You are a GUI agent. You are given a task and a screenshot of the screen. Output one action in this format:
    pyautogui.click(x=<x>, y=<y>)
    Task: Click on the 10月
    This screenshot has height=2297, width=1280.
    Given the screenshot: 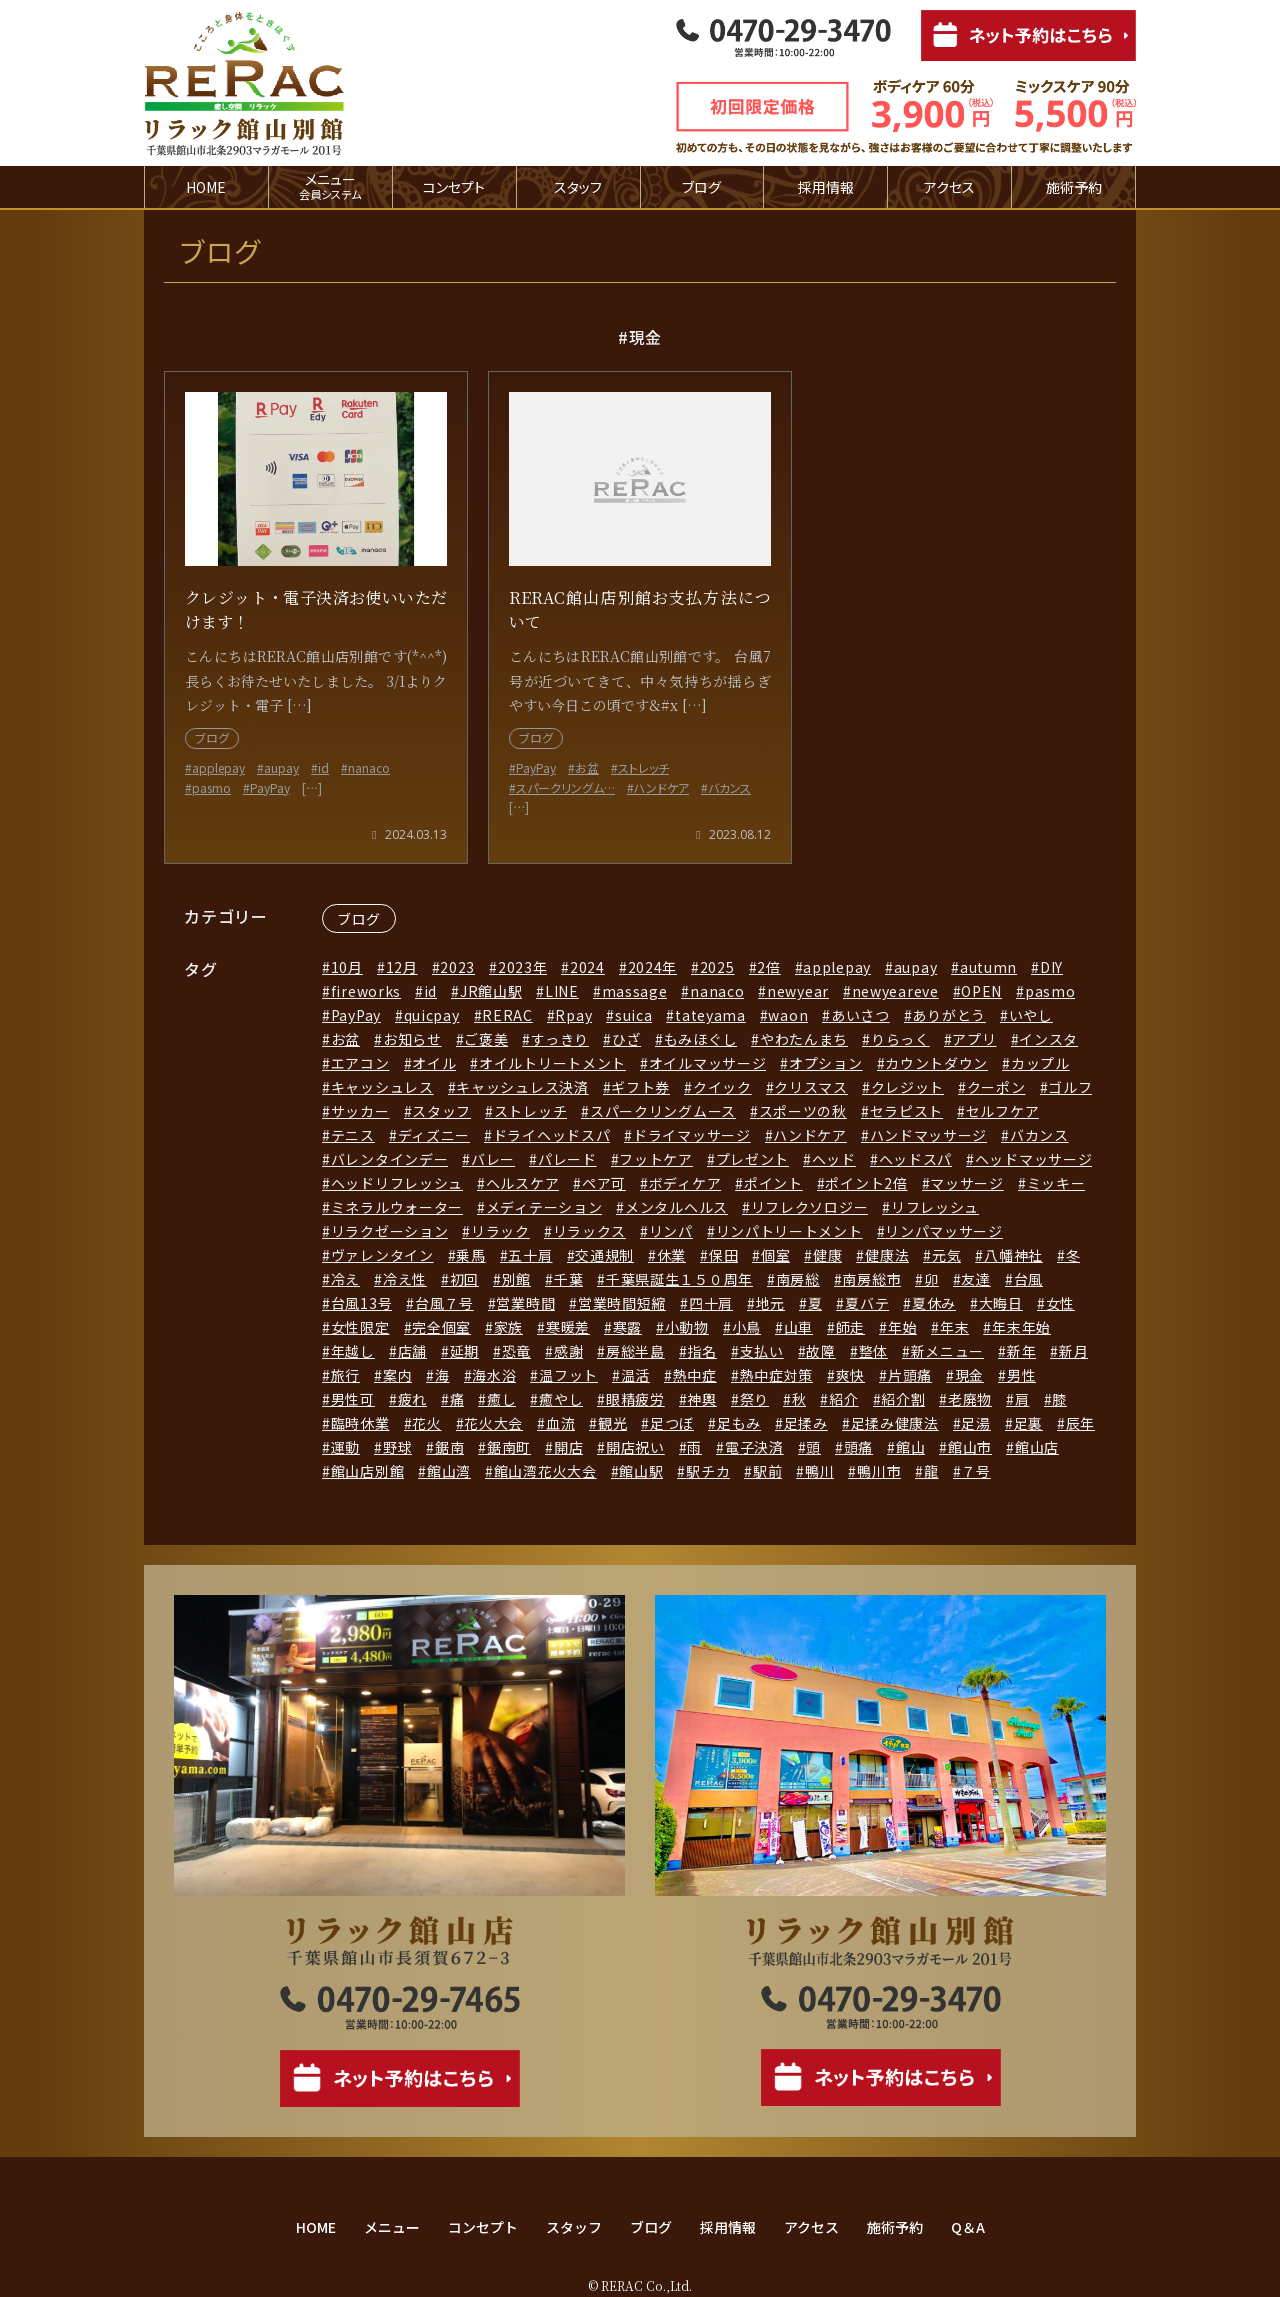 What is the action you would take?
    pyautogui.click(x=347, y=967)
    